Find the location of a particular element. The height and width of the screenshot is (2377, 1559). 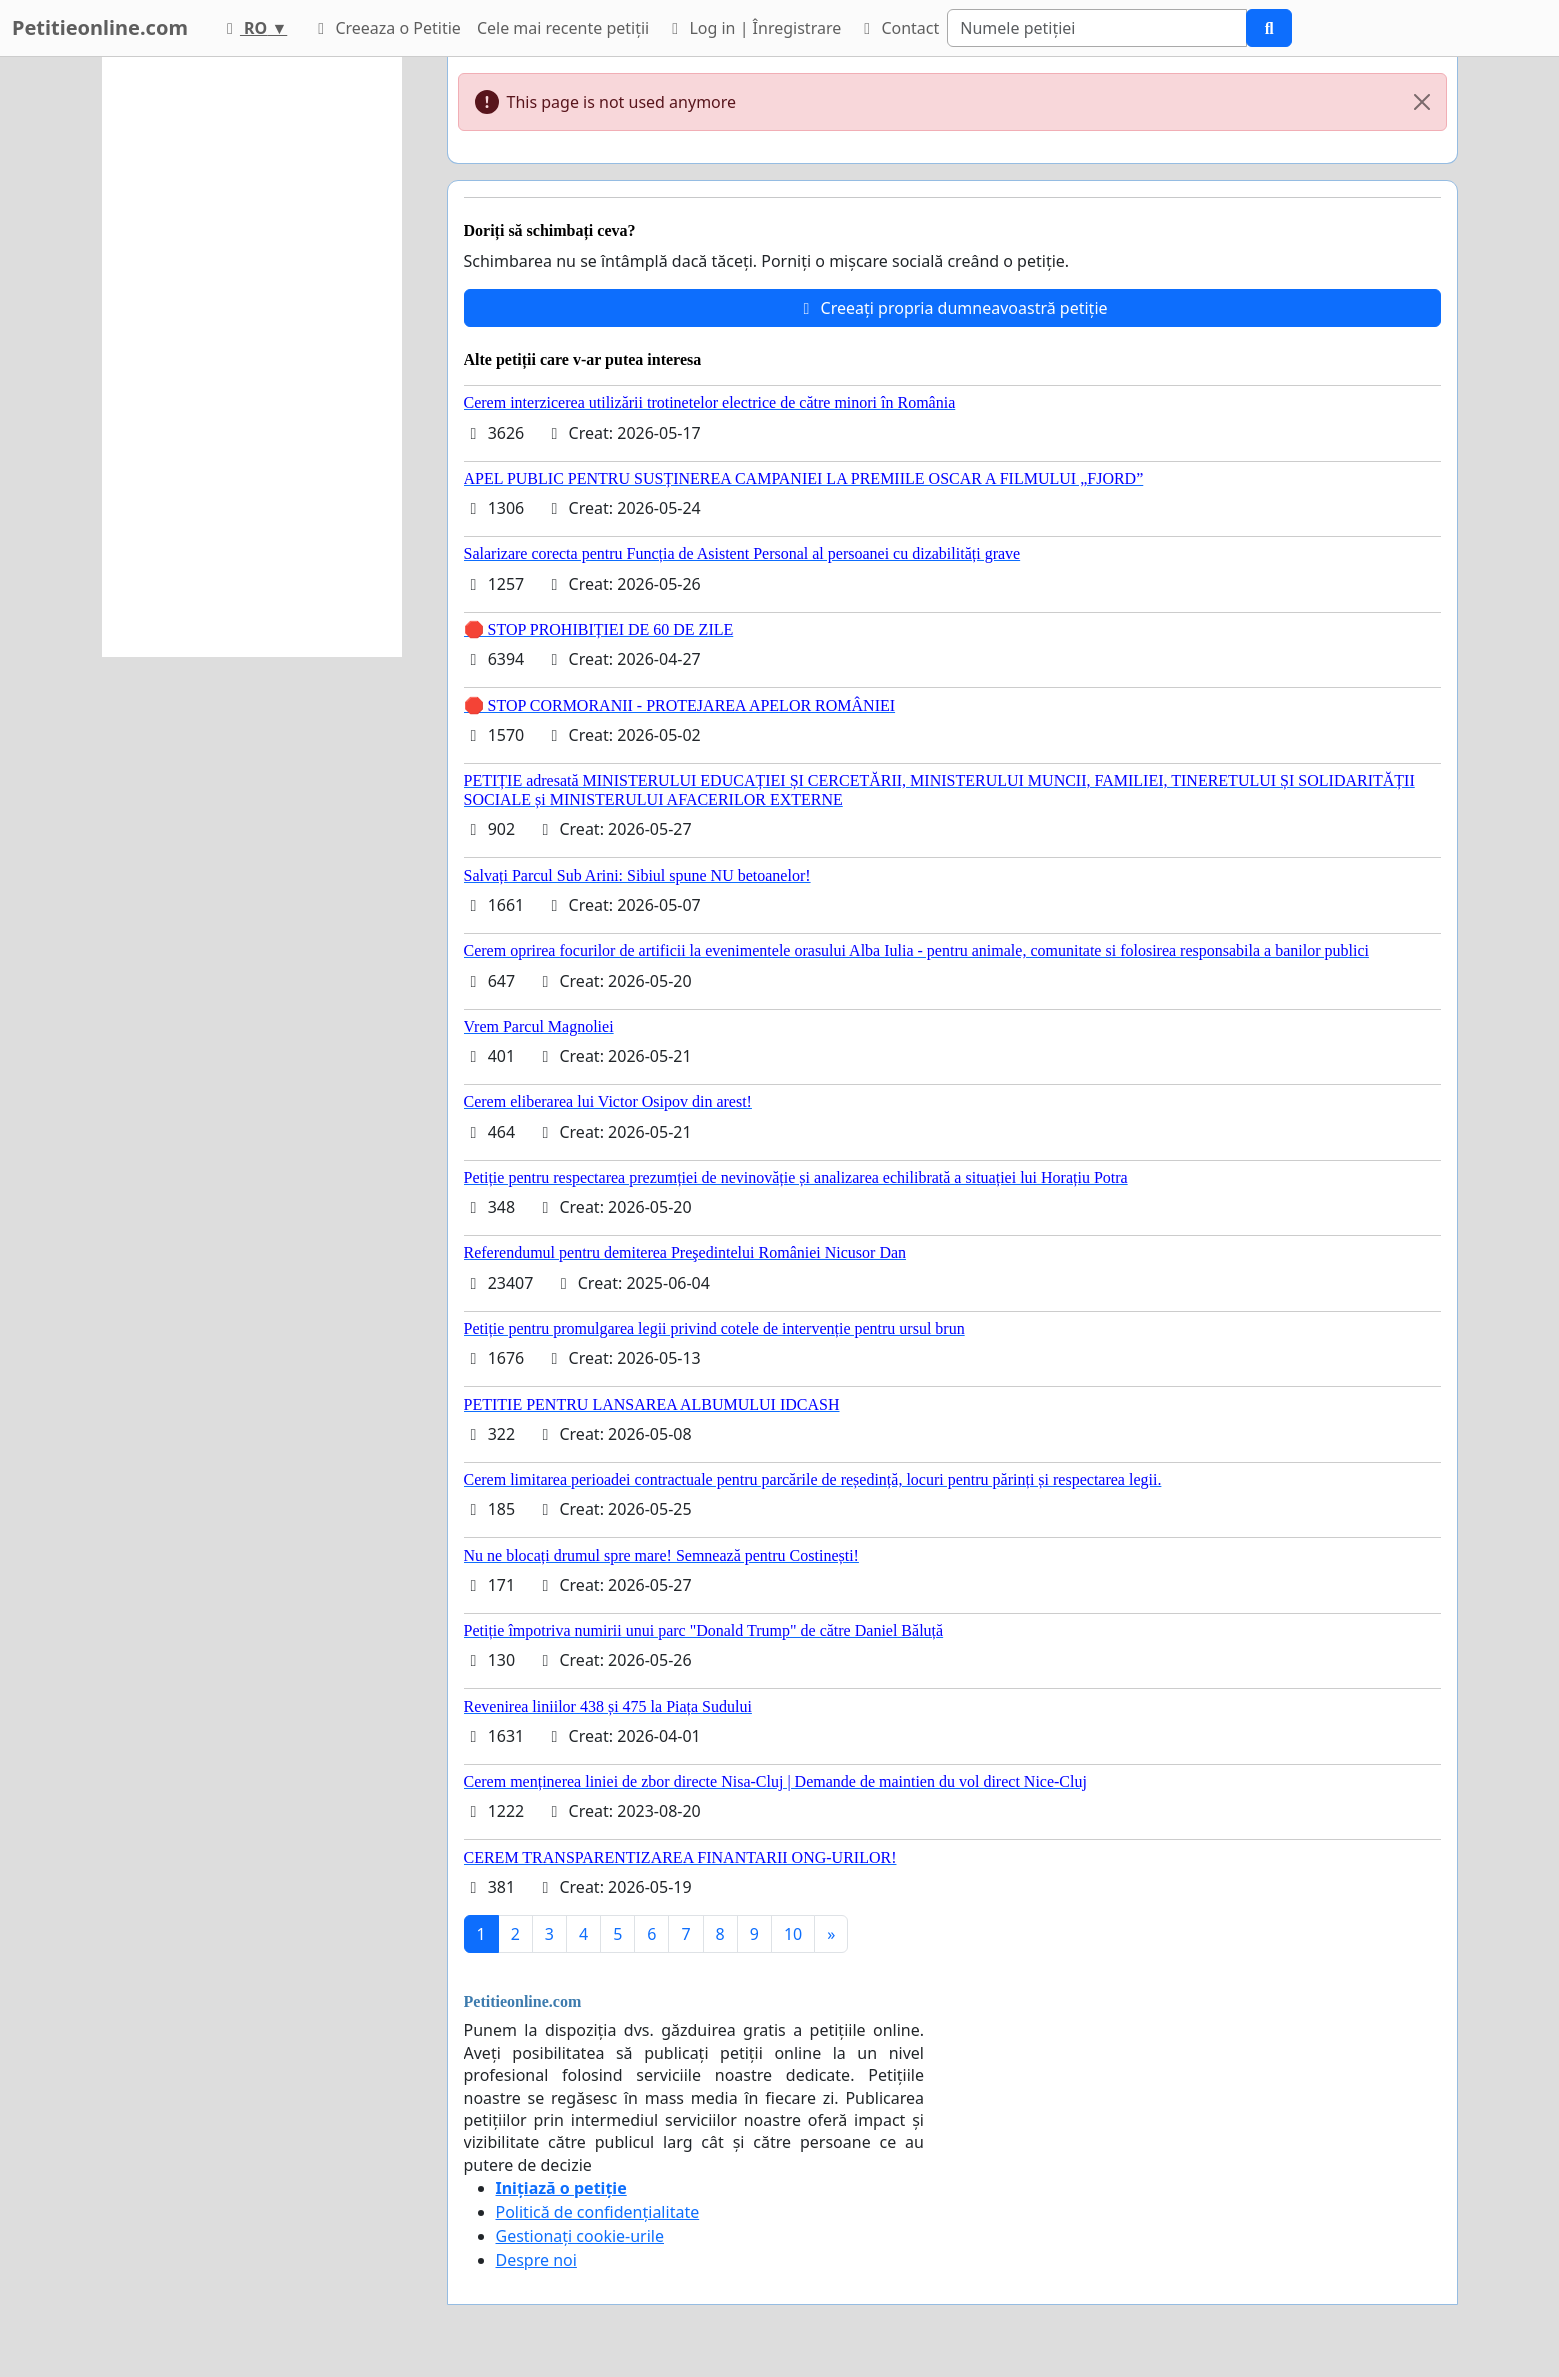

Petitieonline.com is located at coordinates (100, 27).